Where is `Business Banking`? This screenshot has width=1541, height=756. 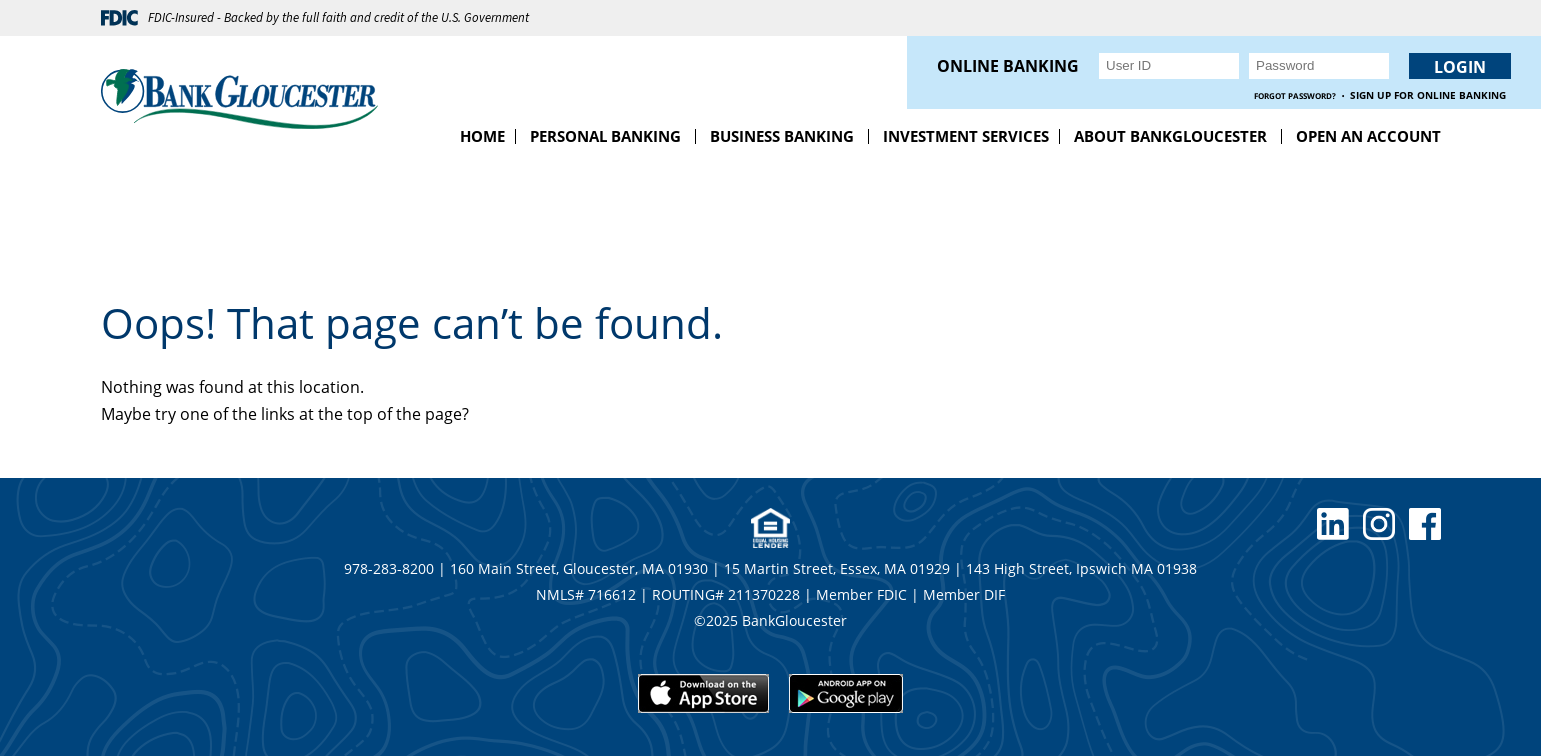
Business Banking is located at coordinates (782, 136).